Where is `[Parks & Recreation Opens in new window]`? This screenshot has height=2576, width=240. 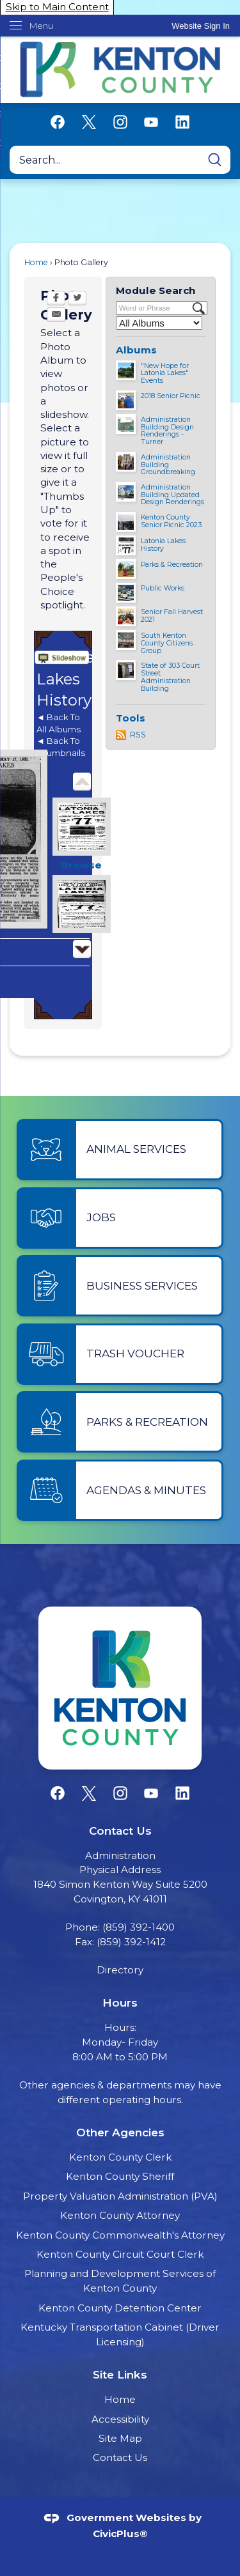 [Parks & Recreation Opens in new window] is located at coordinates (120, 1422).